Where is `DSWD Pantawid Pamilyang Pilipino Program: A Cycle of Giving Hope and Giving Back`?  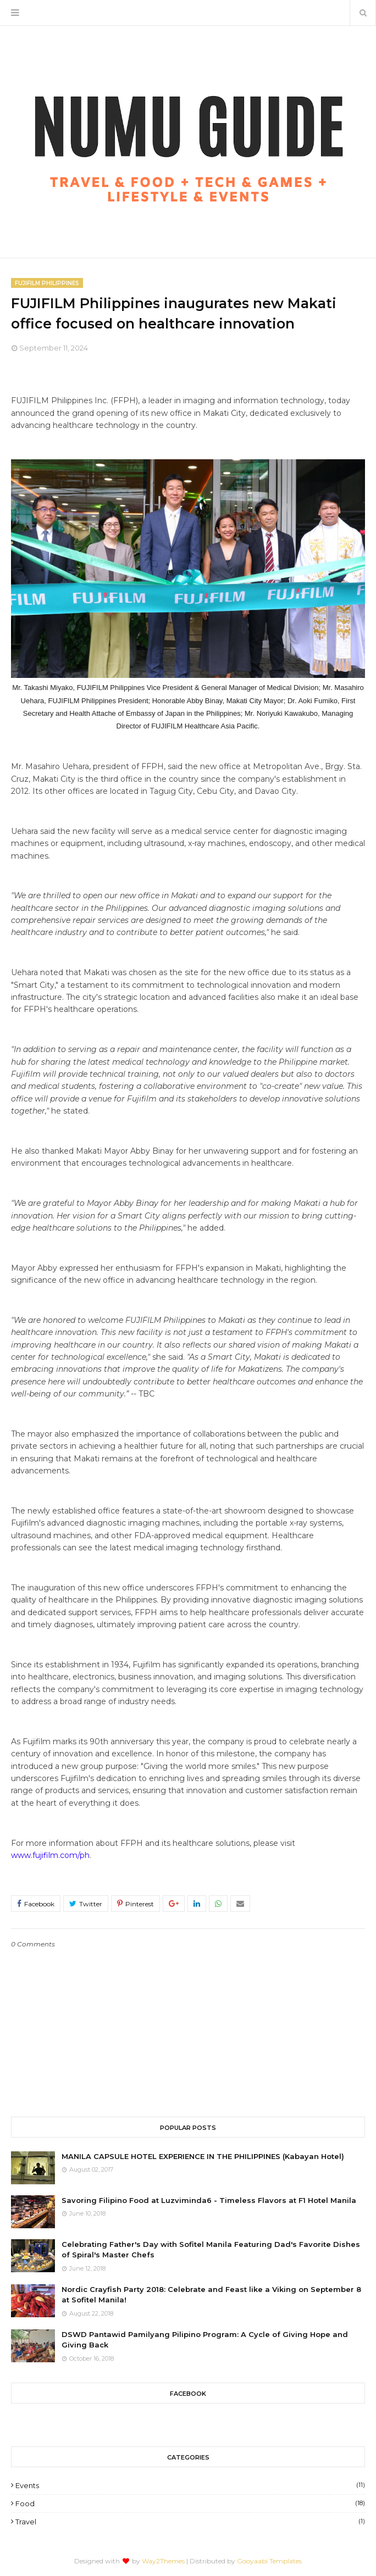
DSWD Pantawid Pamilyang Pilipino Program: A Cycle of Giving Hope and Giving Back is located at coordinates (205, 2340).